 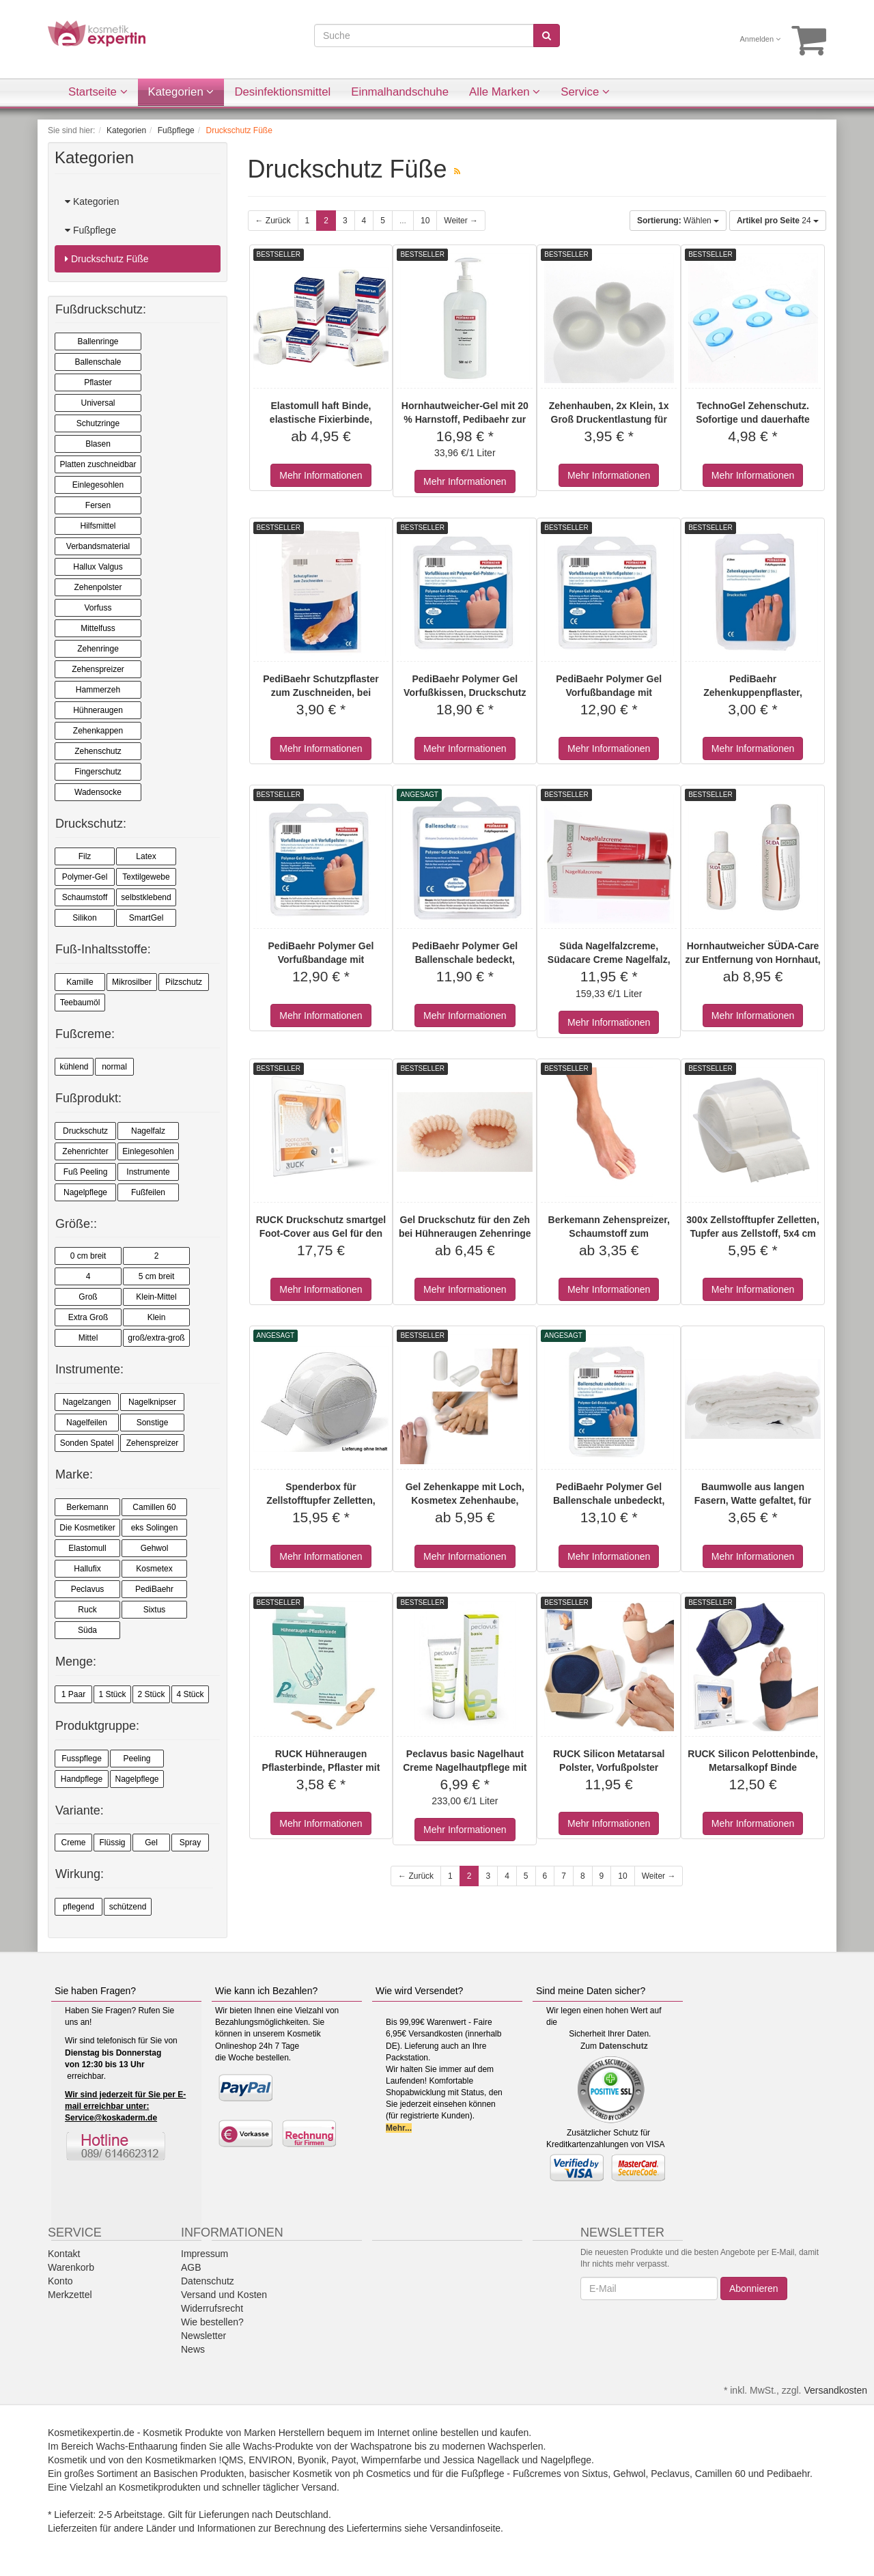 I want to click on 2 Stück, so click(x=151, y=1694).